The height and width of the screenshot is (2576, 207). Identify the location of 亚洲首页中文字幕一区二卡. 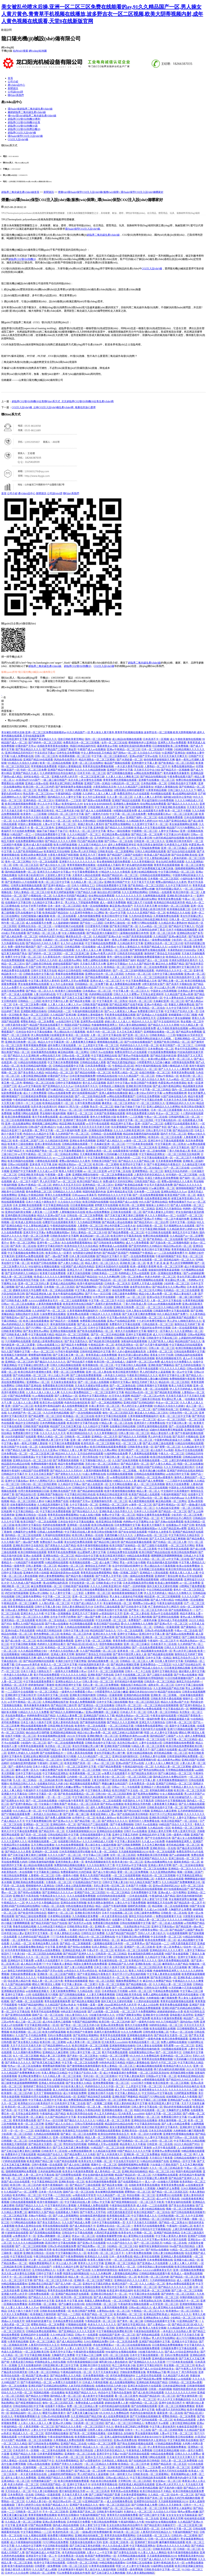
(41, 2555).